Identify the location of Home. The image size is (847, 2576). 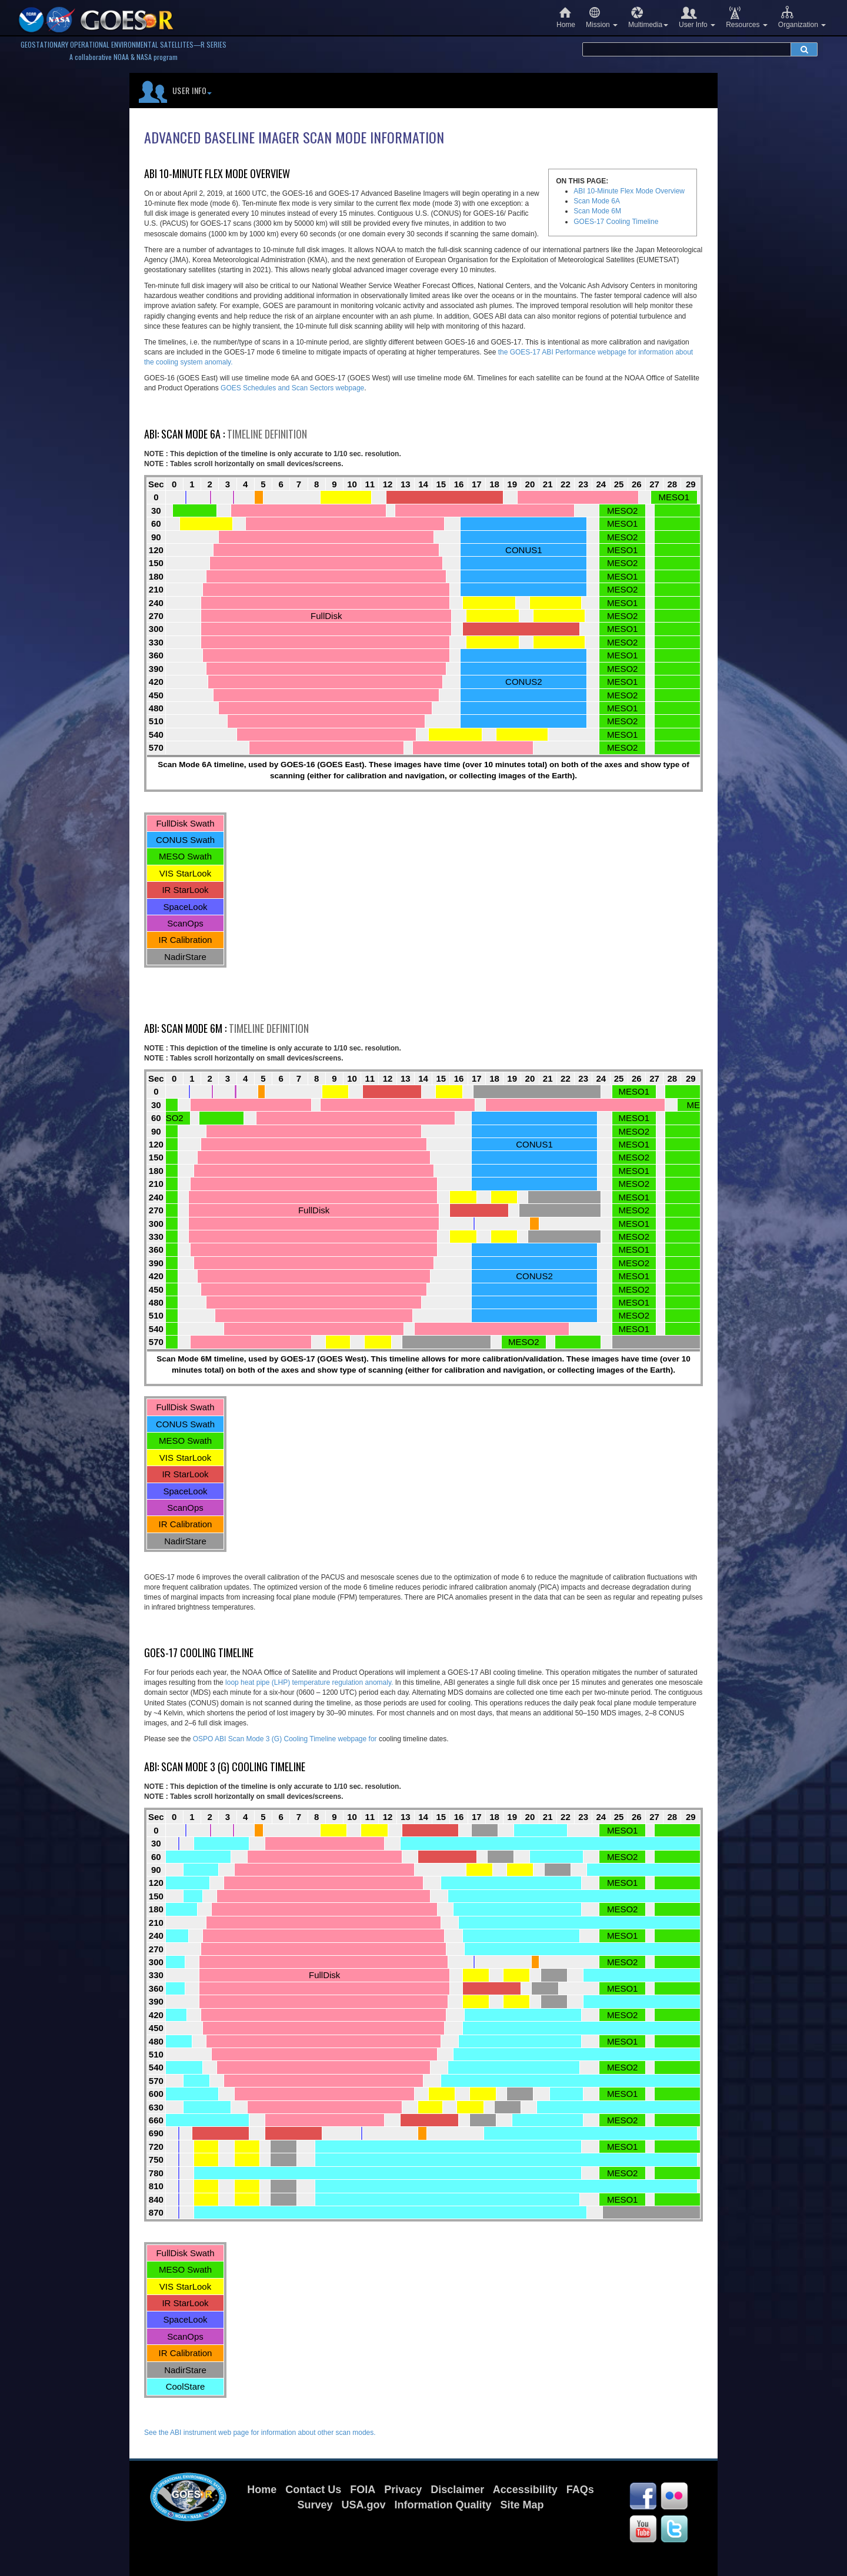
(565, 17).